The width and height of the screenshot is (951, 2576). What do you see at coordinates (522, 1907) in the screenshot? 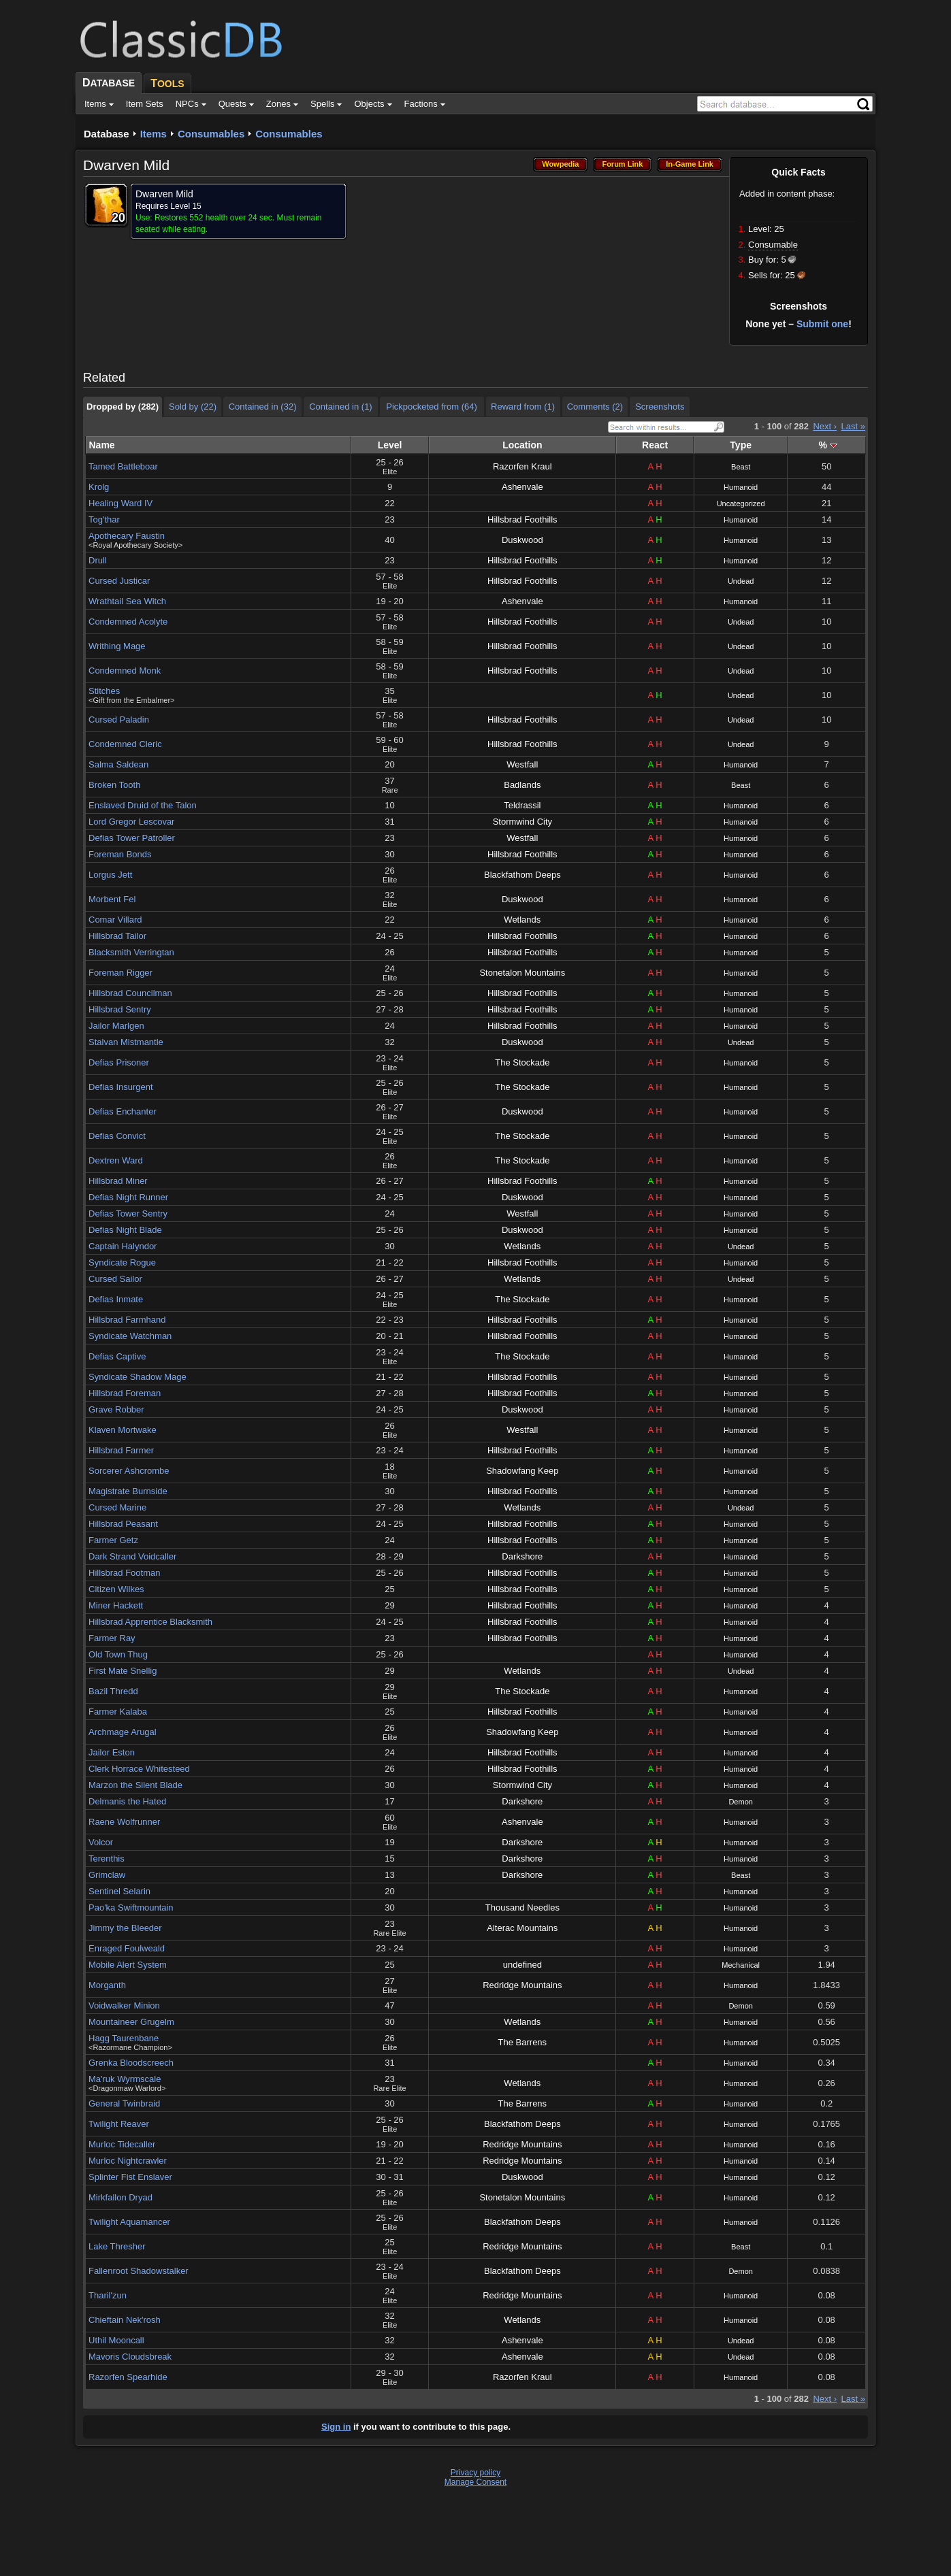
I see `Thousand Needles` at bounding box center [522, 1907].